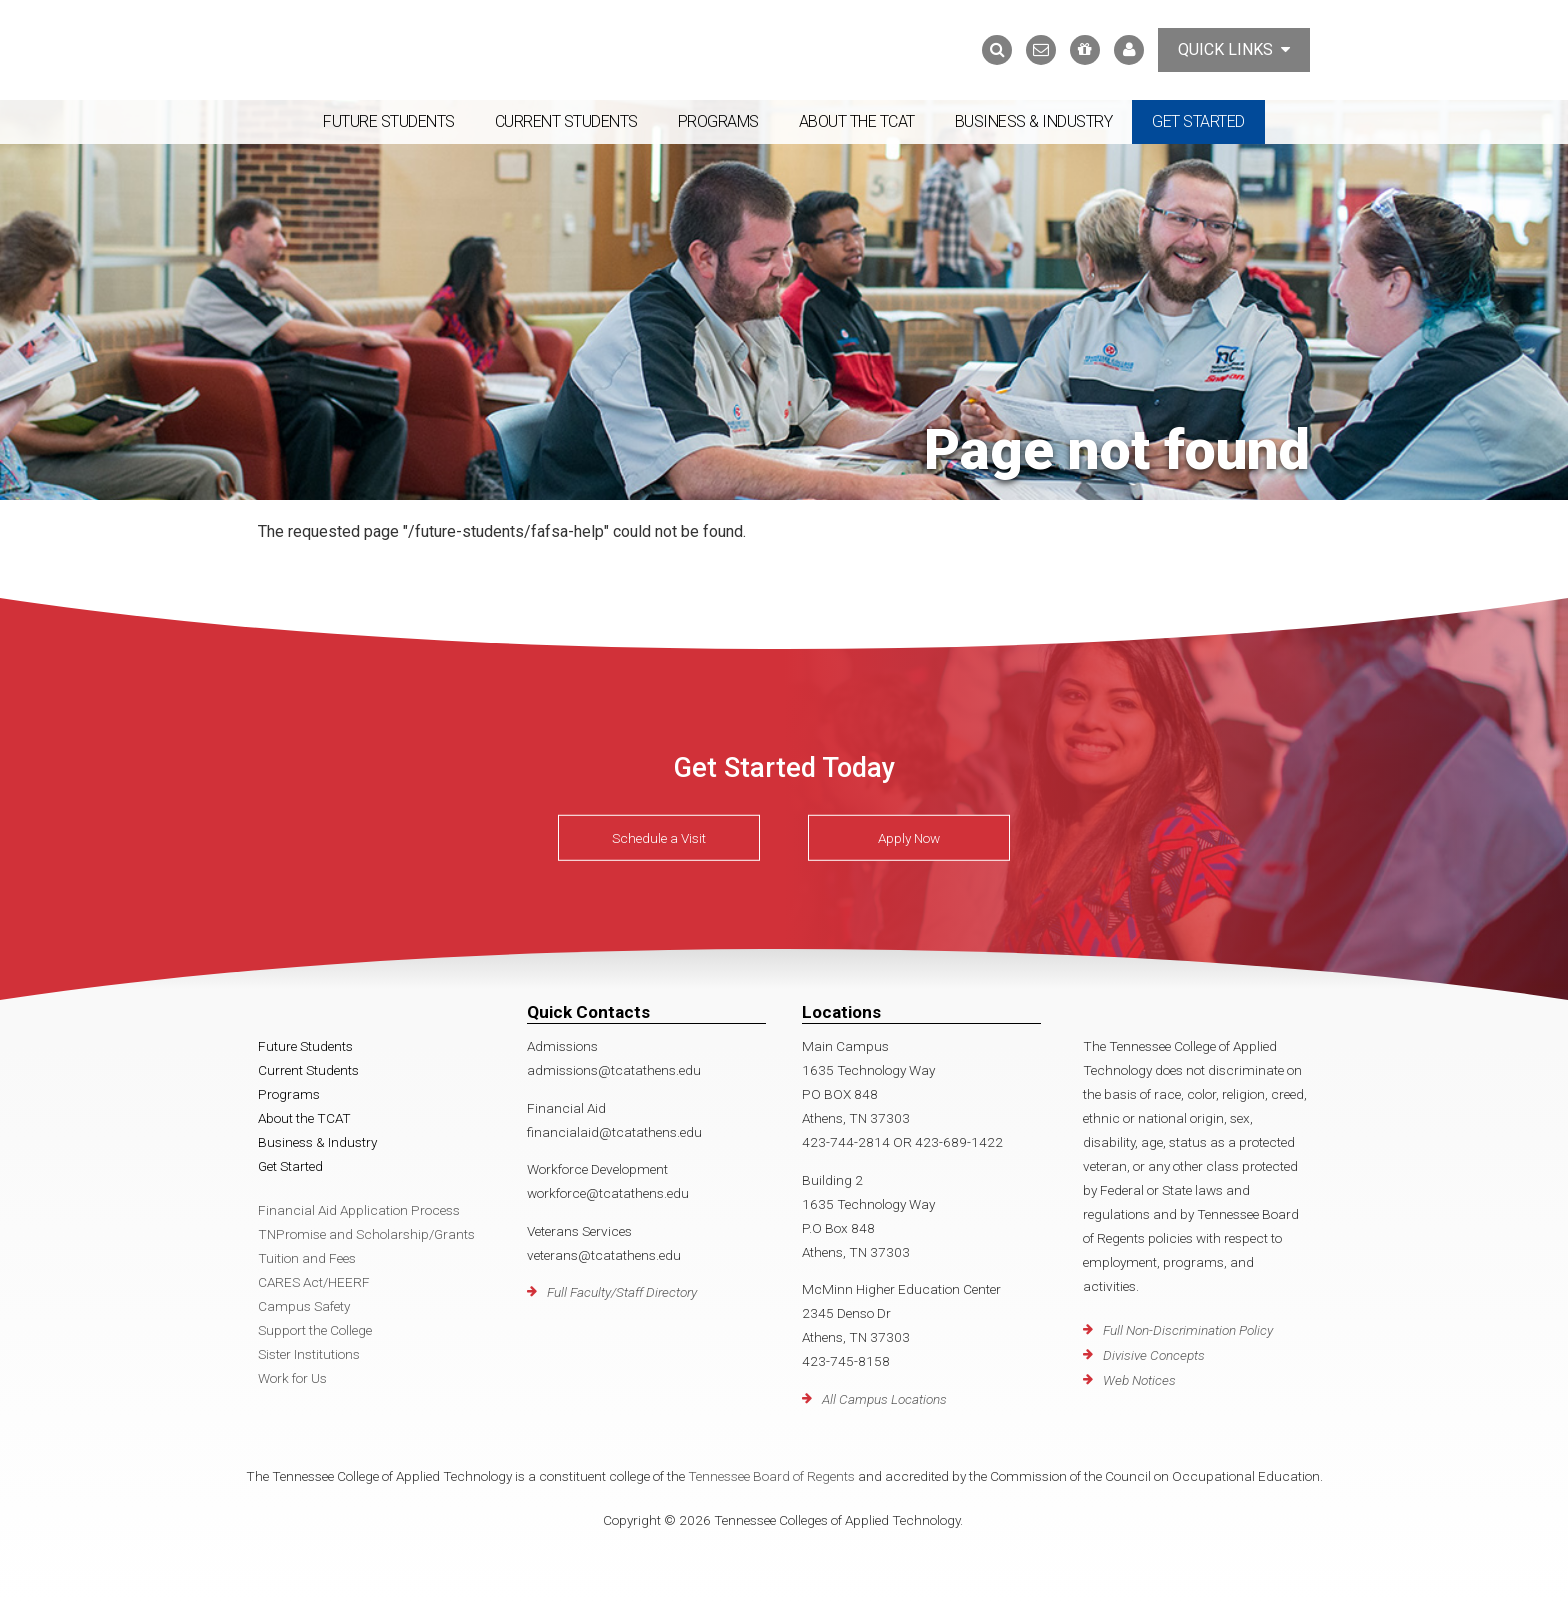 The height and width of the screenshot is (1603, 1568). Describe the element at coordinates (314, 1282) in the screenshot. I see `CARES Act/HEERF` at that location.